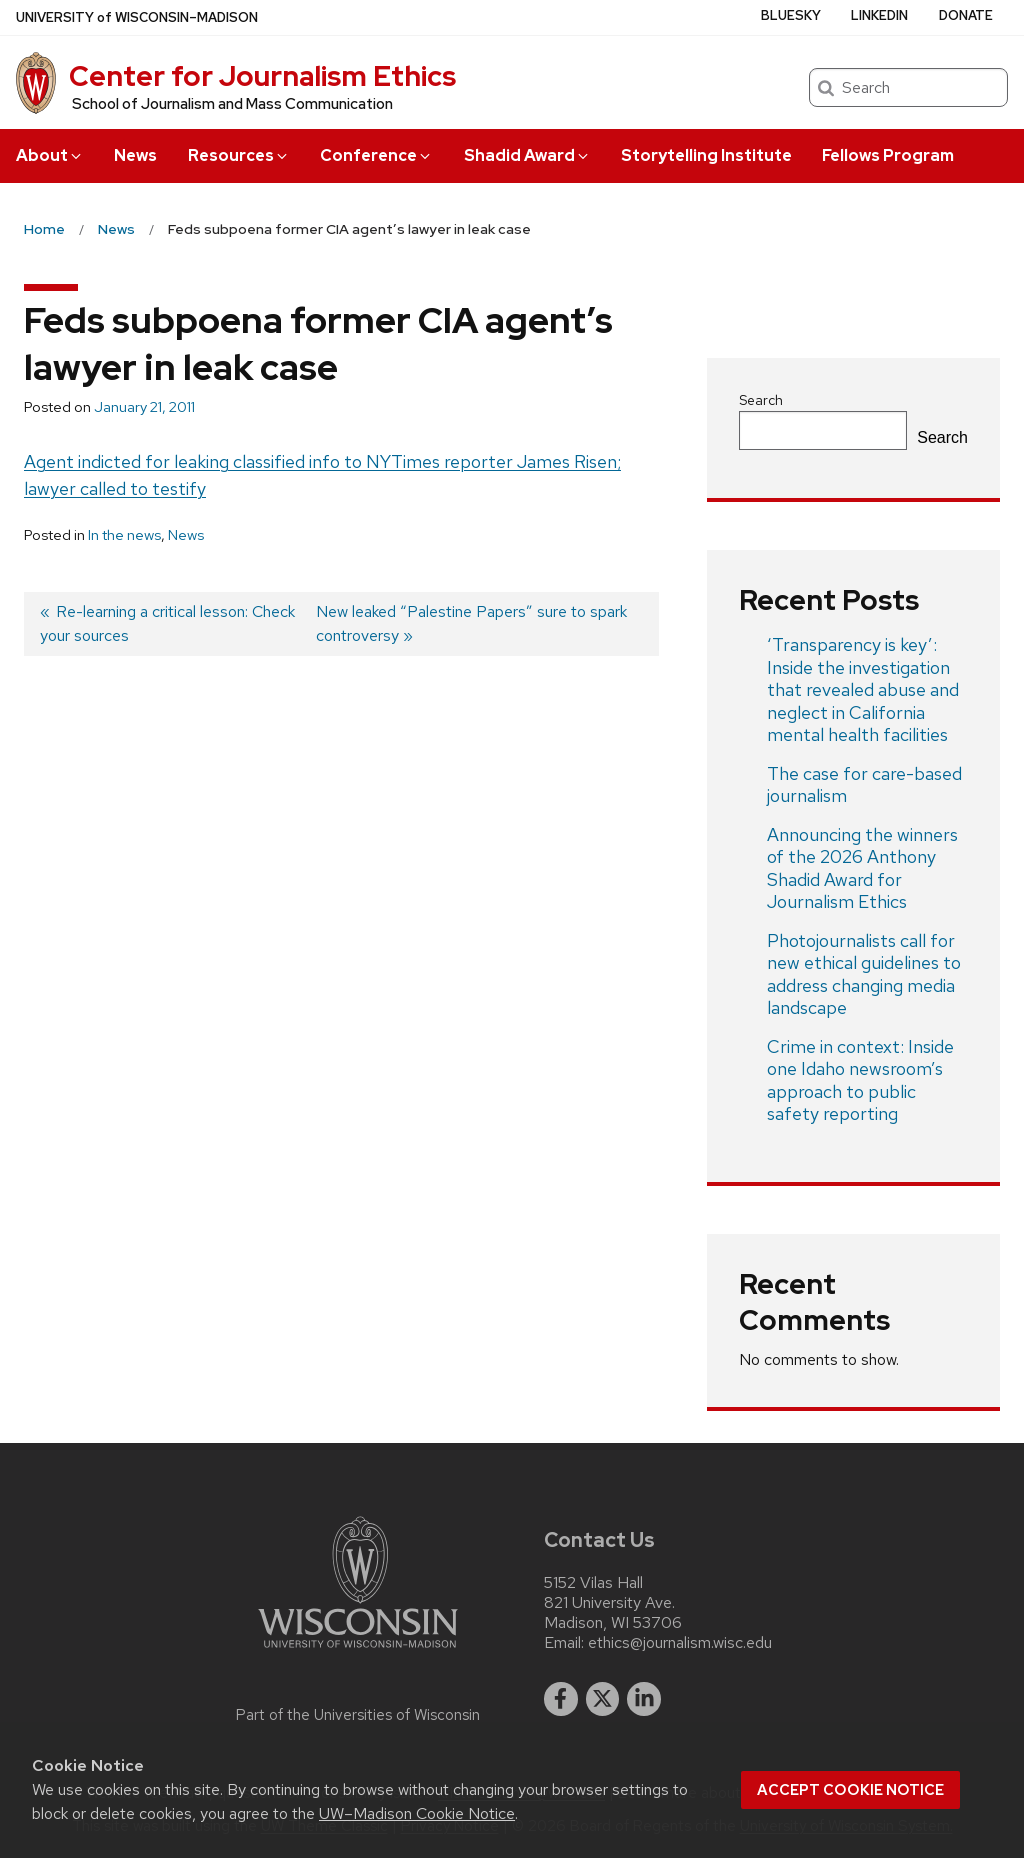 The image size is (1024, 1858). I want to click on Storytelling Institute, so click(706, 155).